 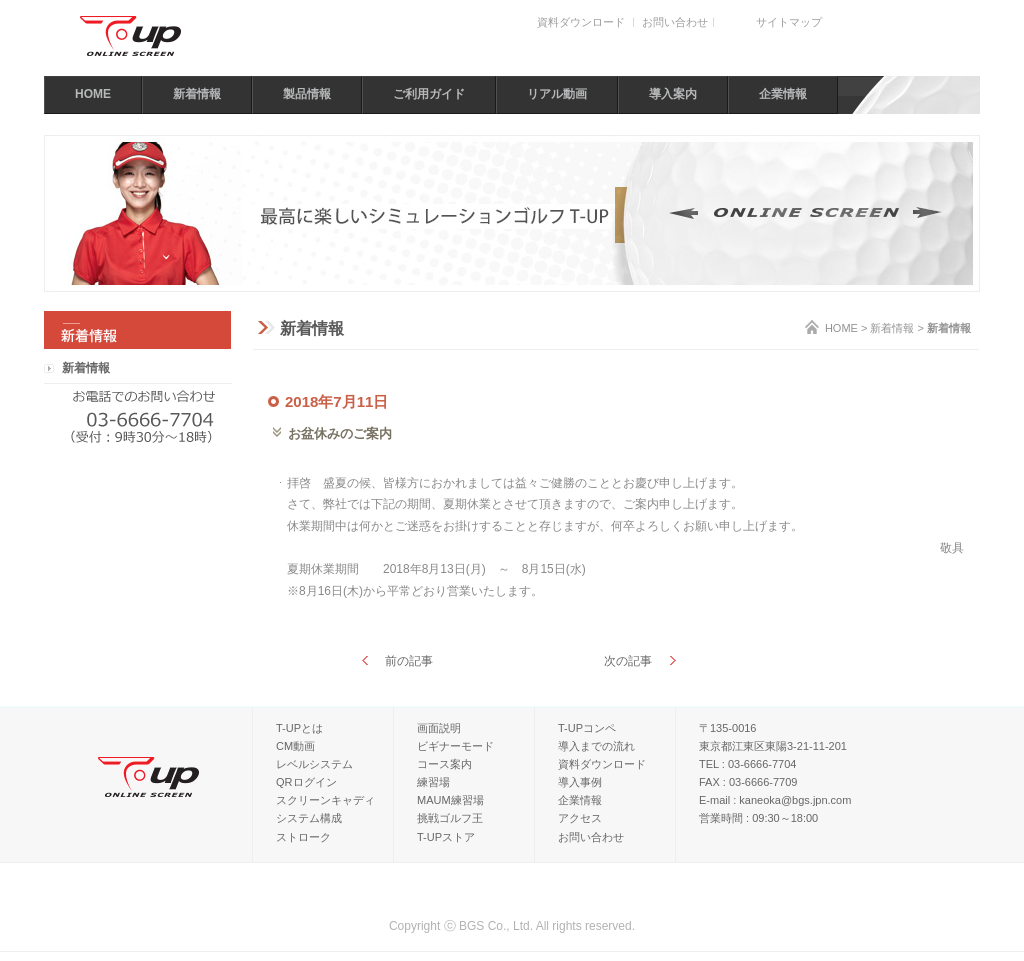 What do you see at coordinates (325, 800) in the screenshot?
I see `スクリーンキャディ` at bounding box center [325, 800].